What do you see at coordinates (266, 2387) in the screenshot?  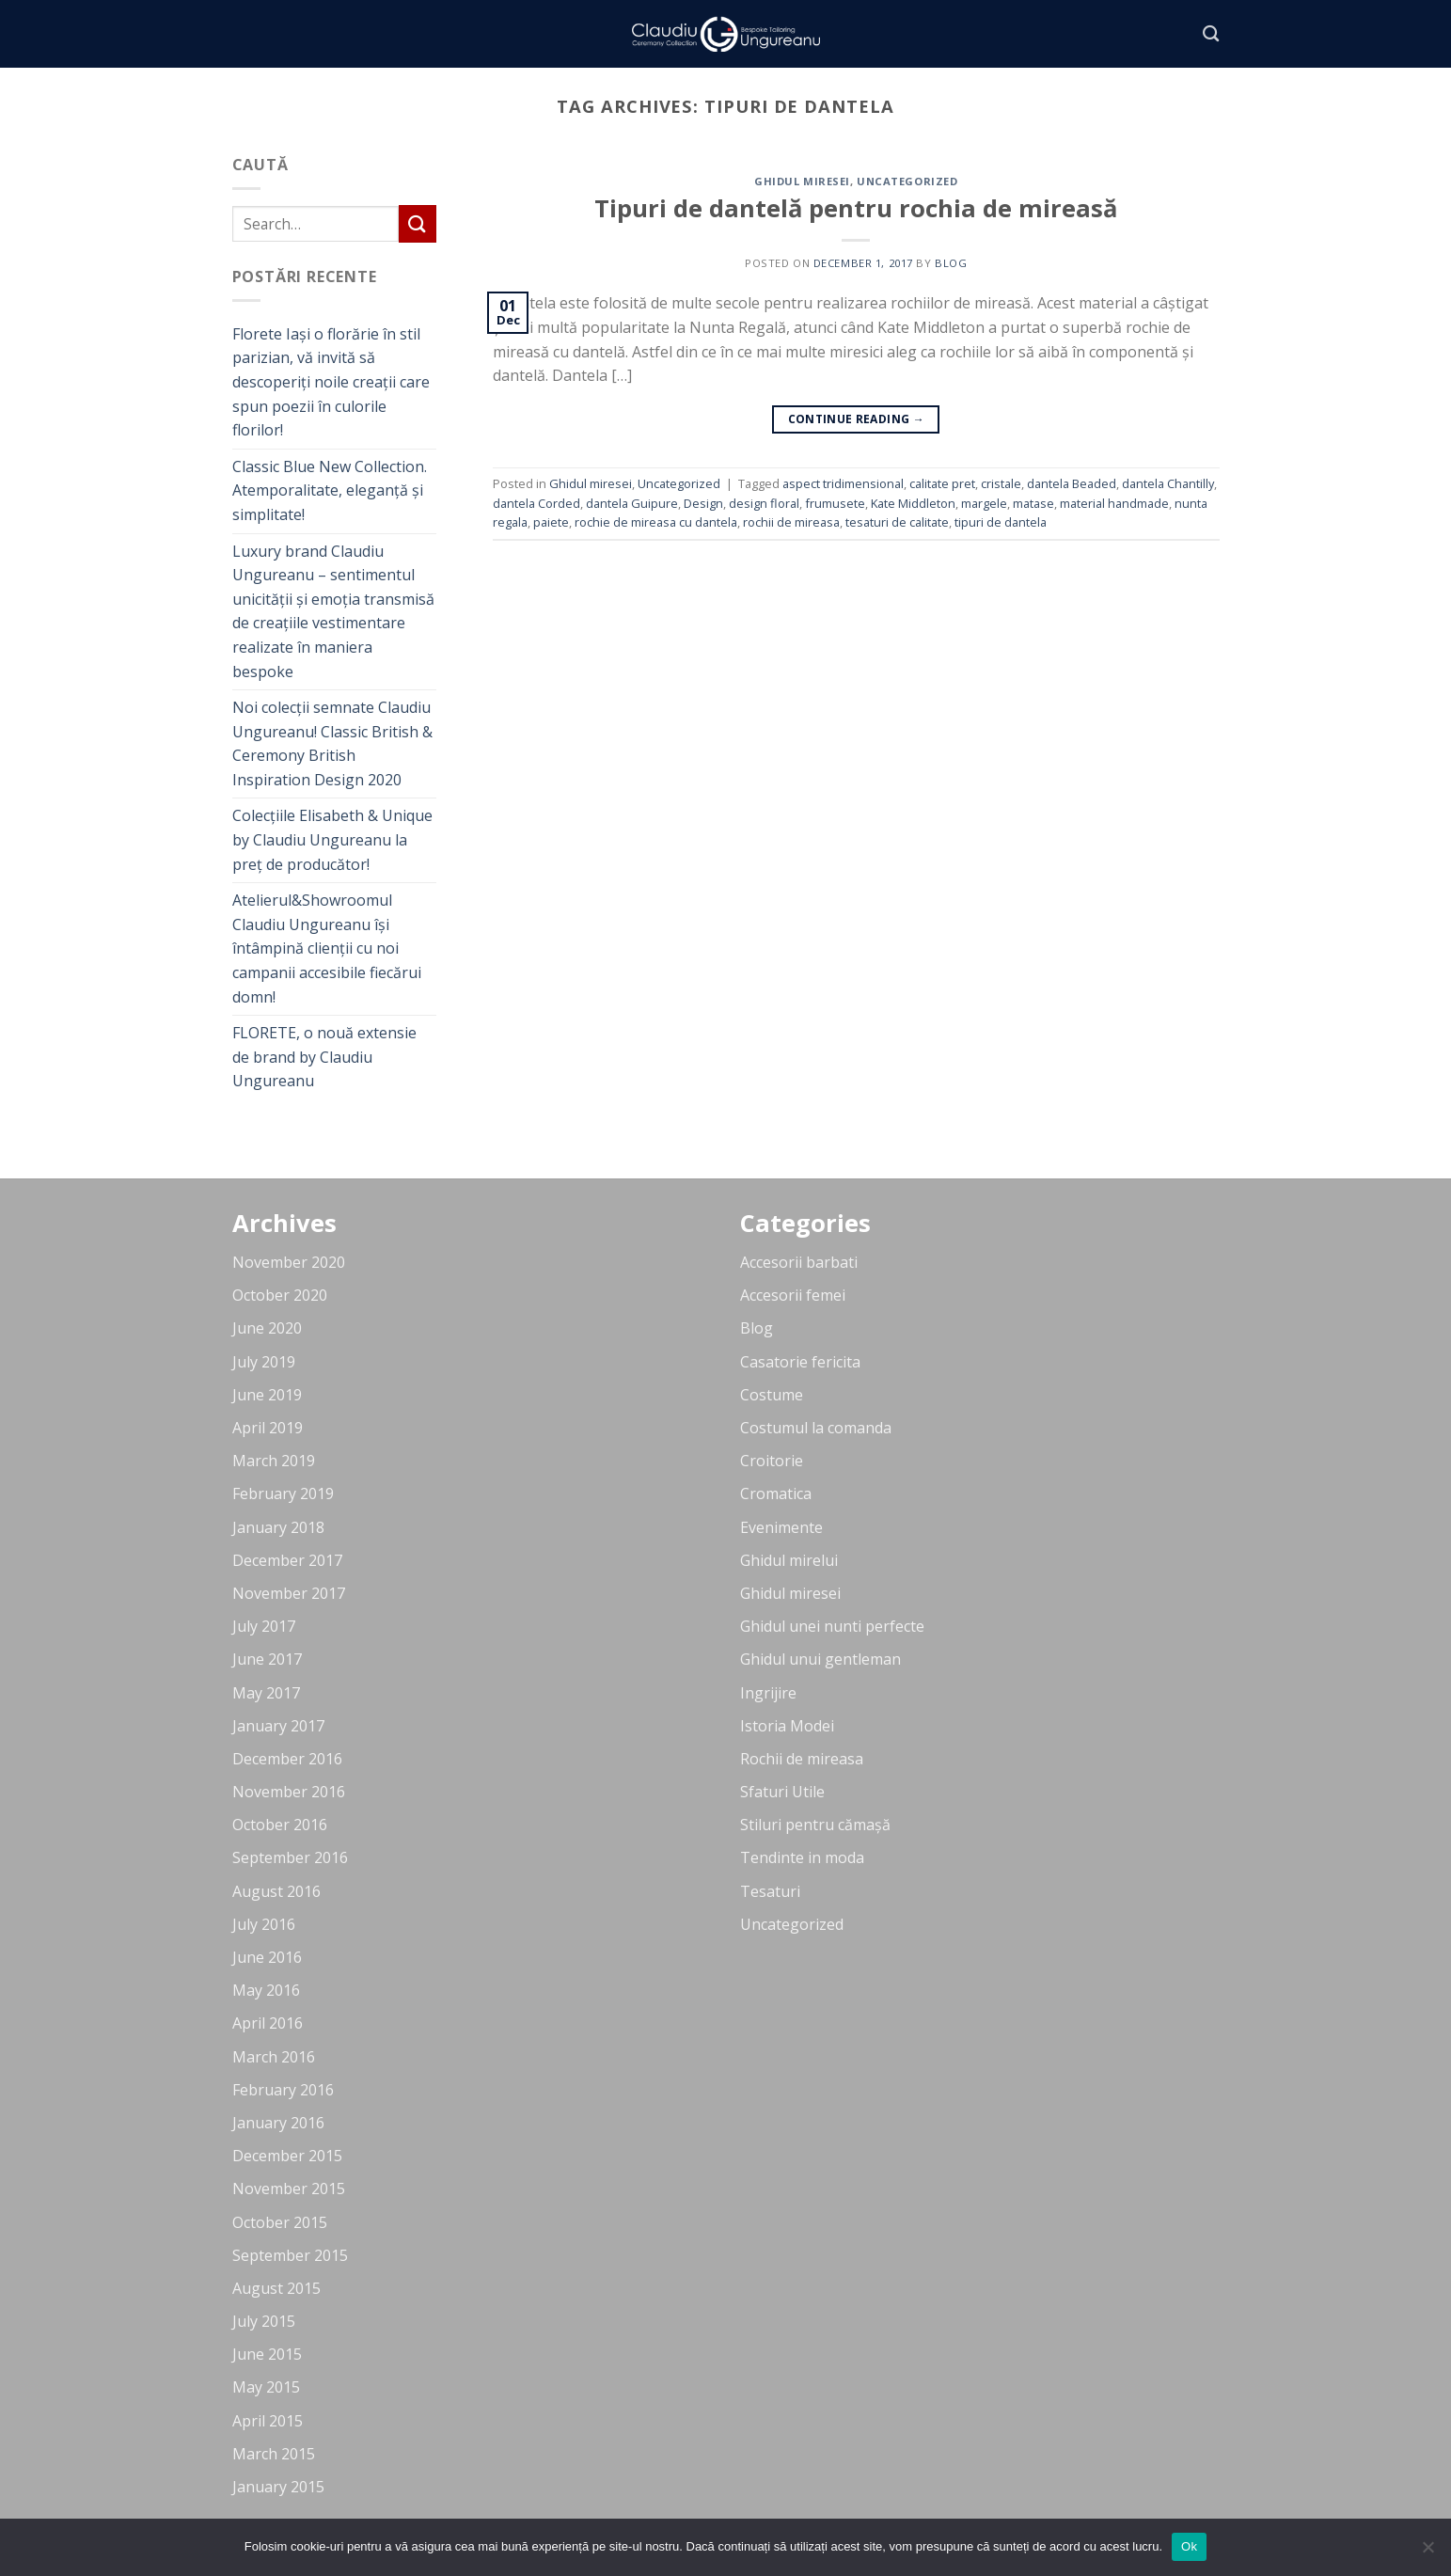 I see `May 2015` at bounding box center [266, 2387].